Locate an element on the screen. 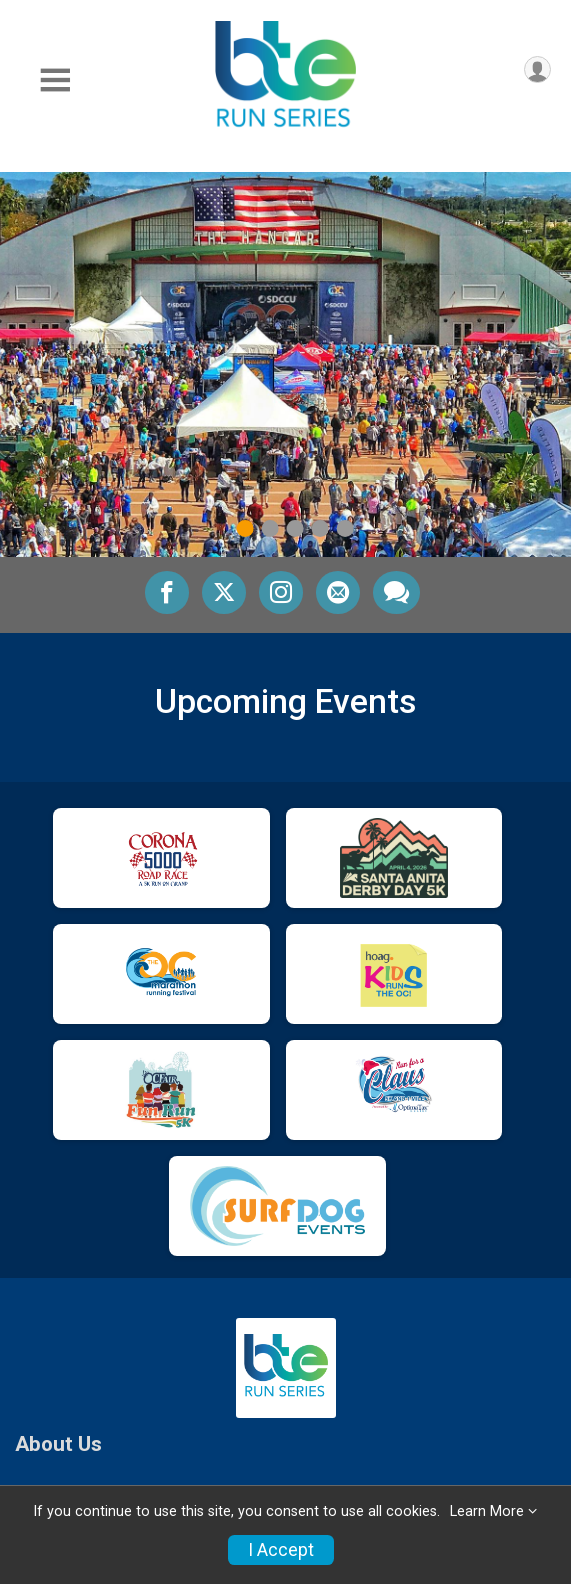 This screenshot has width=571, height=1584. I Accept is located at coordinates (281, 1550).